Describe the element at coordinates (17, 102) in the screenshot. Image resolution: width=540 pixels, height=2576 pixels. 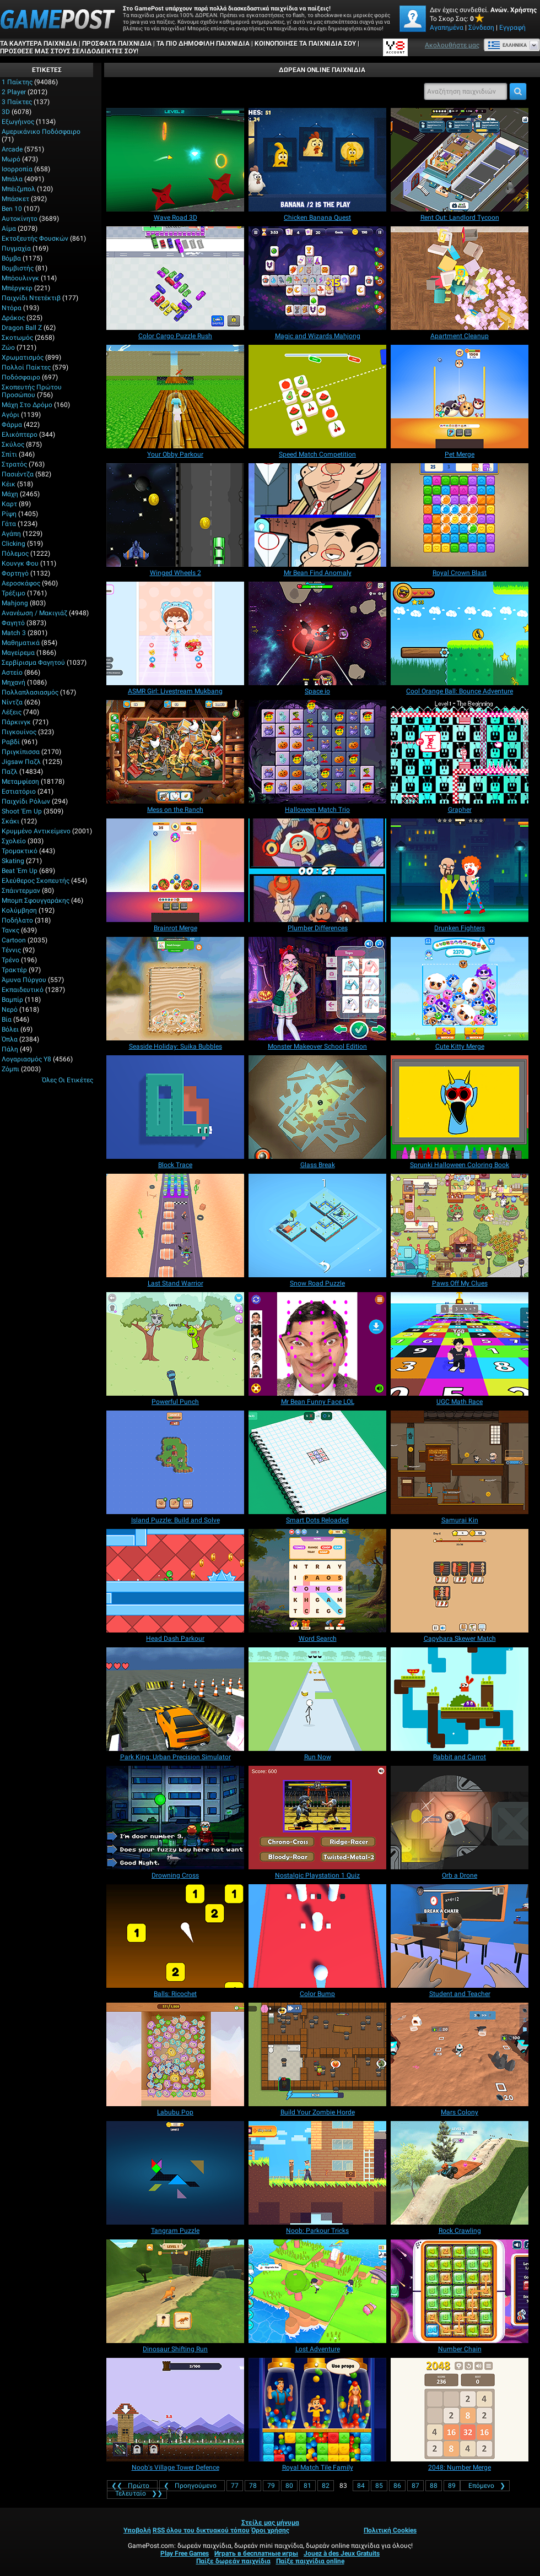
I see `3 Παίκτες` at that location.